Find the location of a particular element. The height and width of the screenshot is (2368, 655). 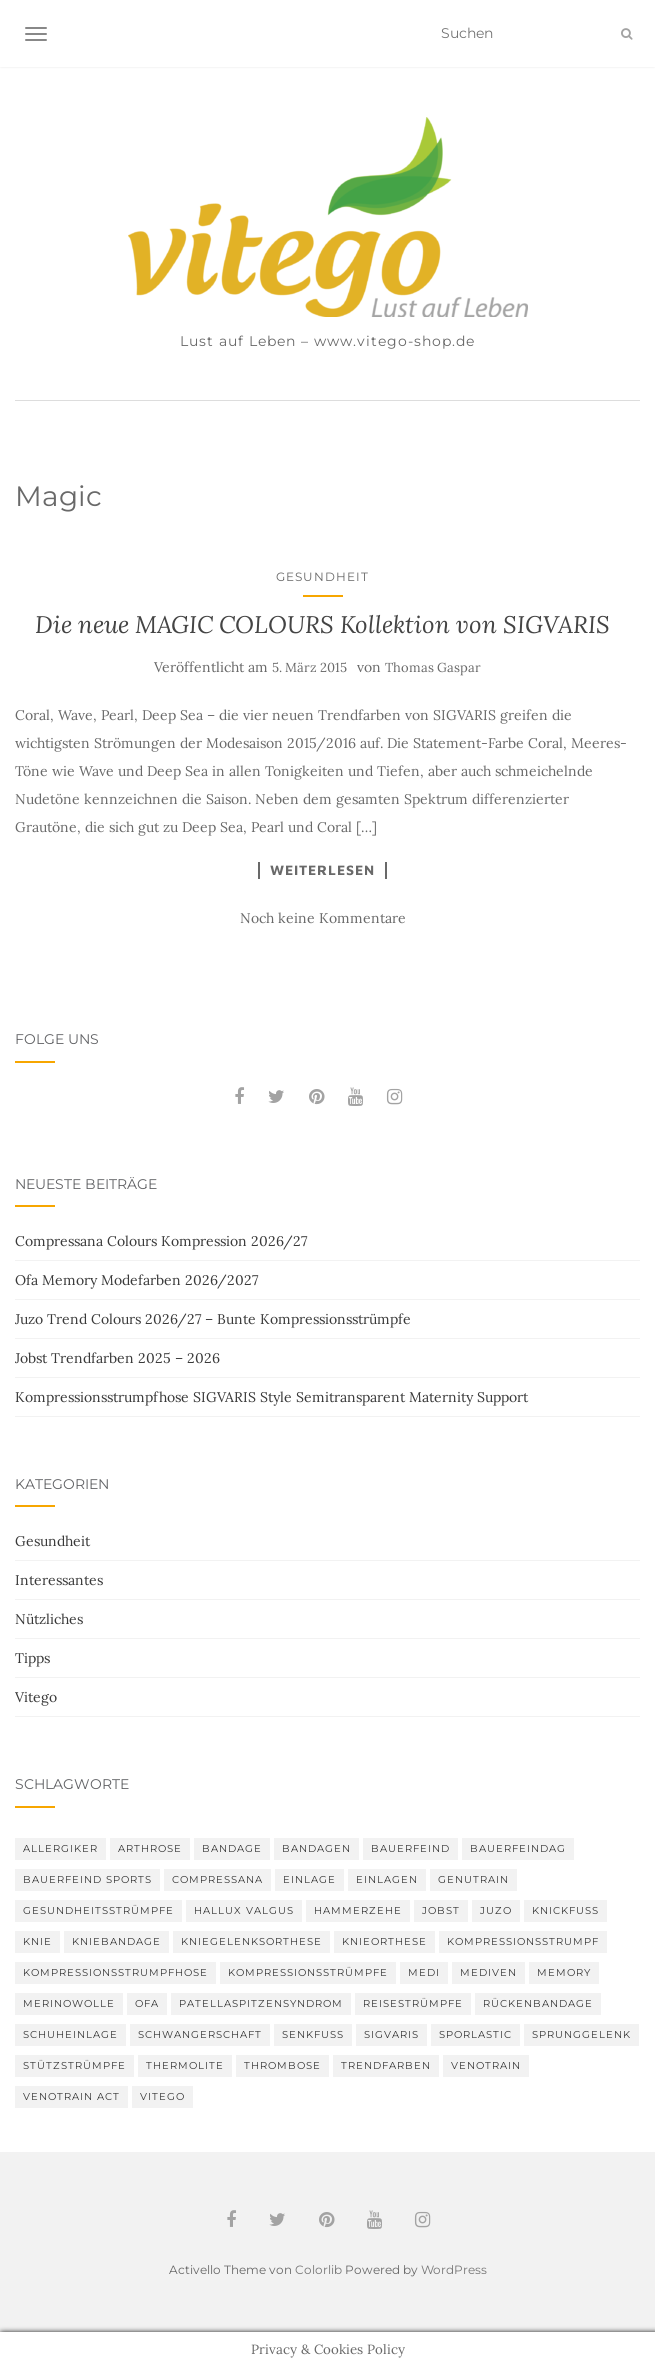

Bauerfeind [Bauerfeind (30 Einträge)] is located at coordinates (410, 1848).